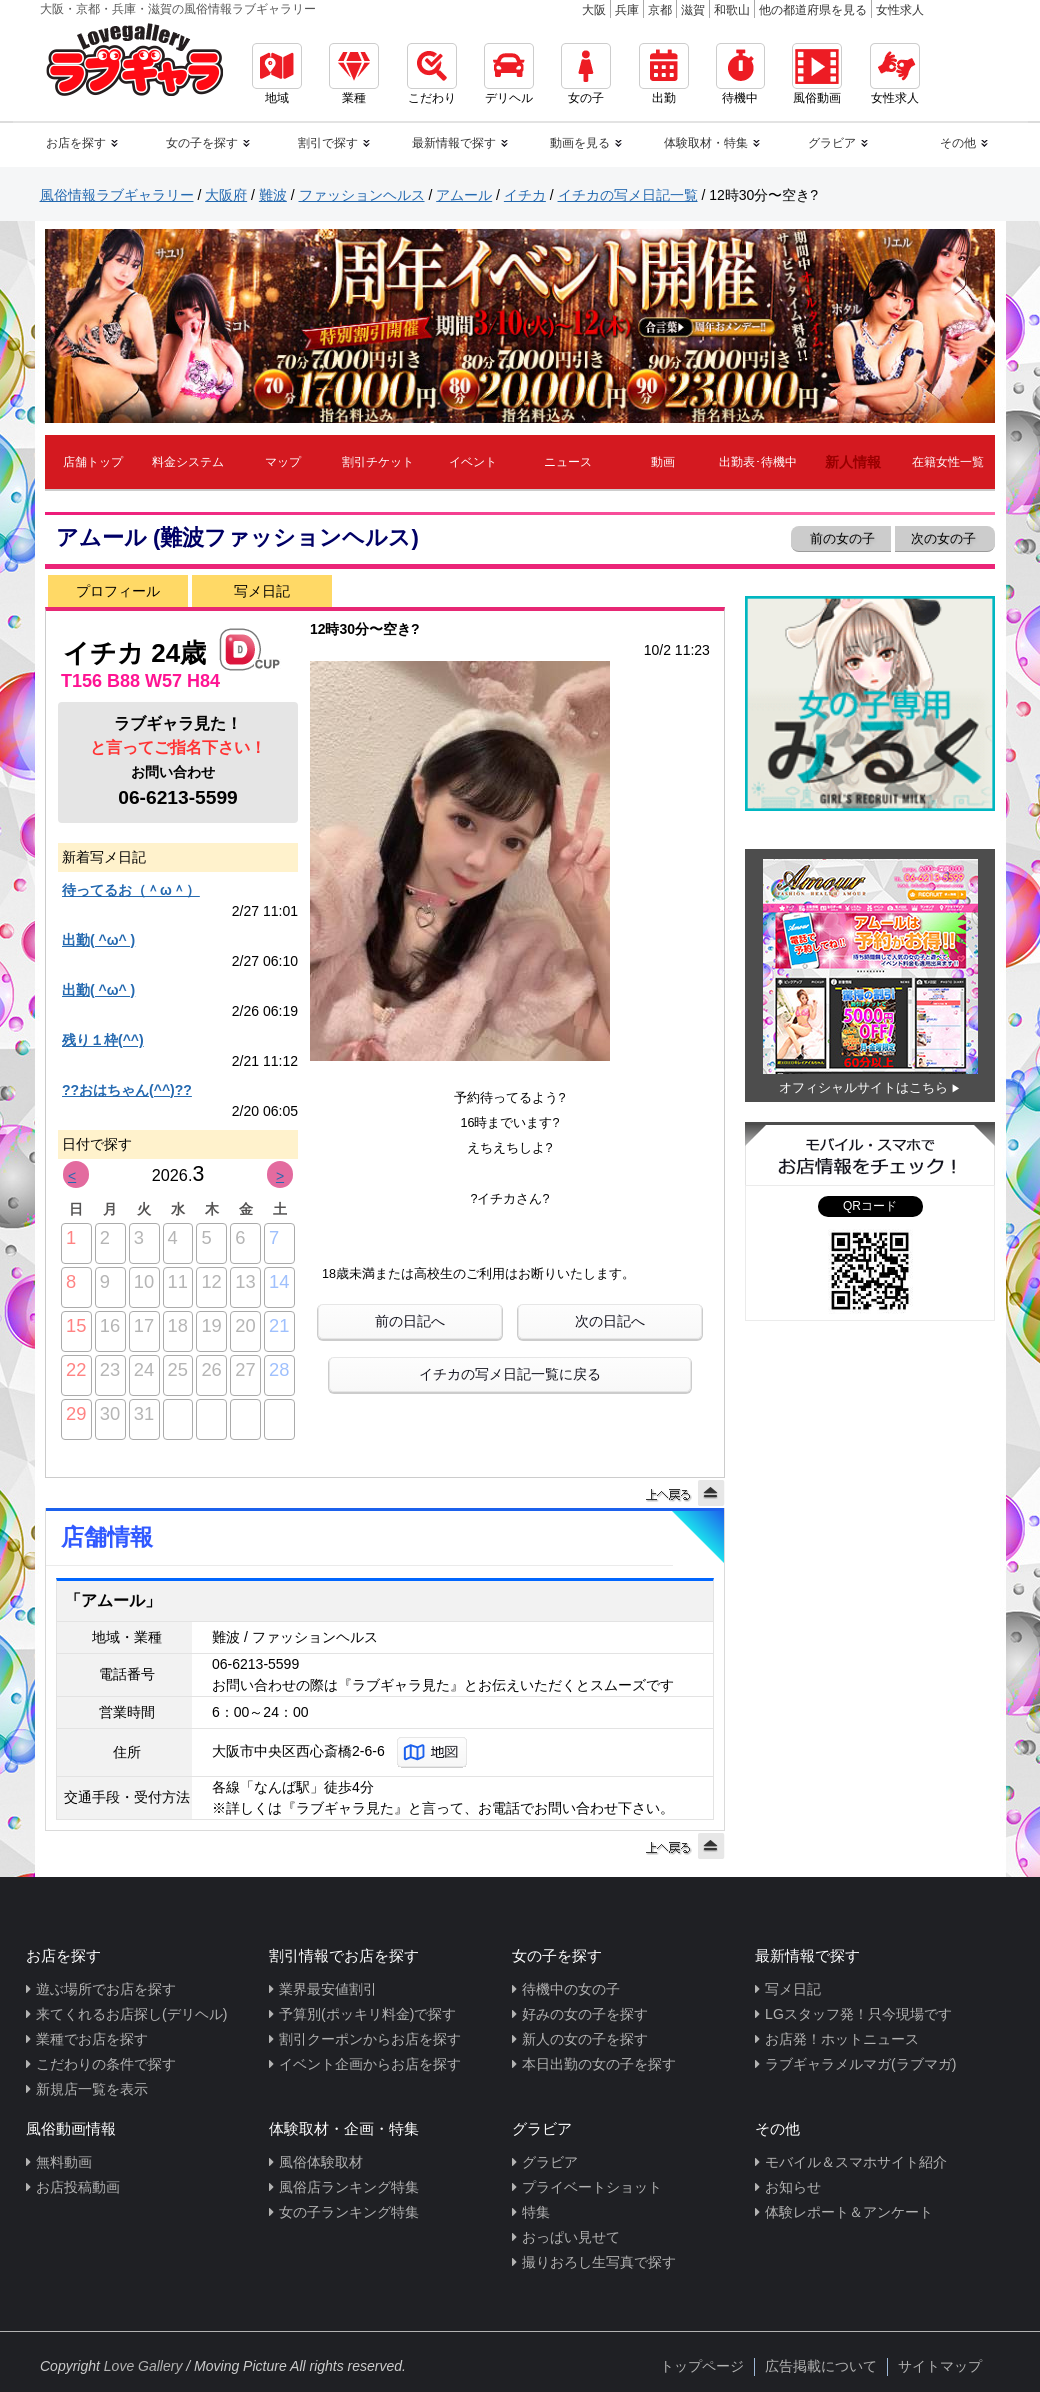 This screenshot has width=1040, height=2392. What do you see at coordinates (98, 940) in the screenshot?
I see `出勤( ^ω^ )` at bounding box center [98, 940].